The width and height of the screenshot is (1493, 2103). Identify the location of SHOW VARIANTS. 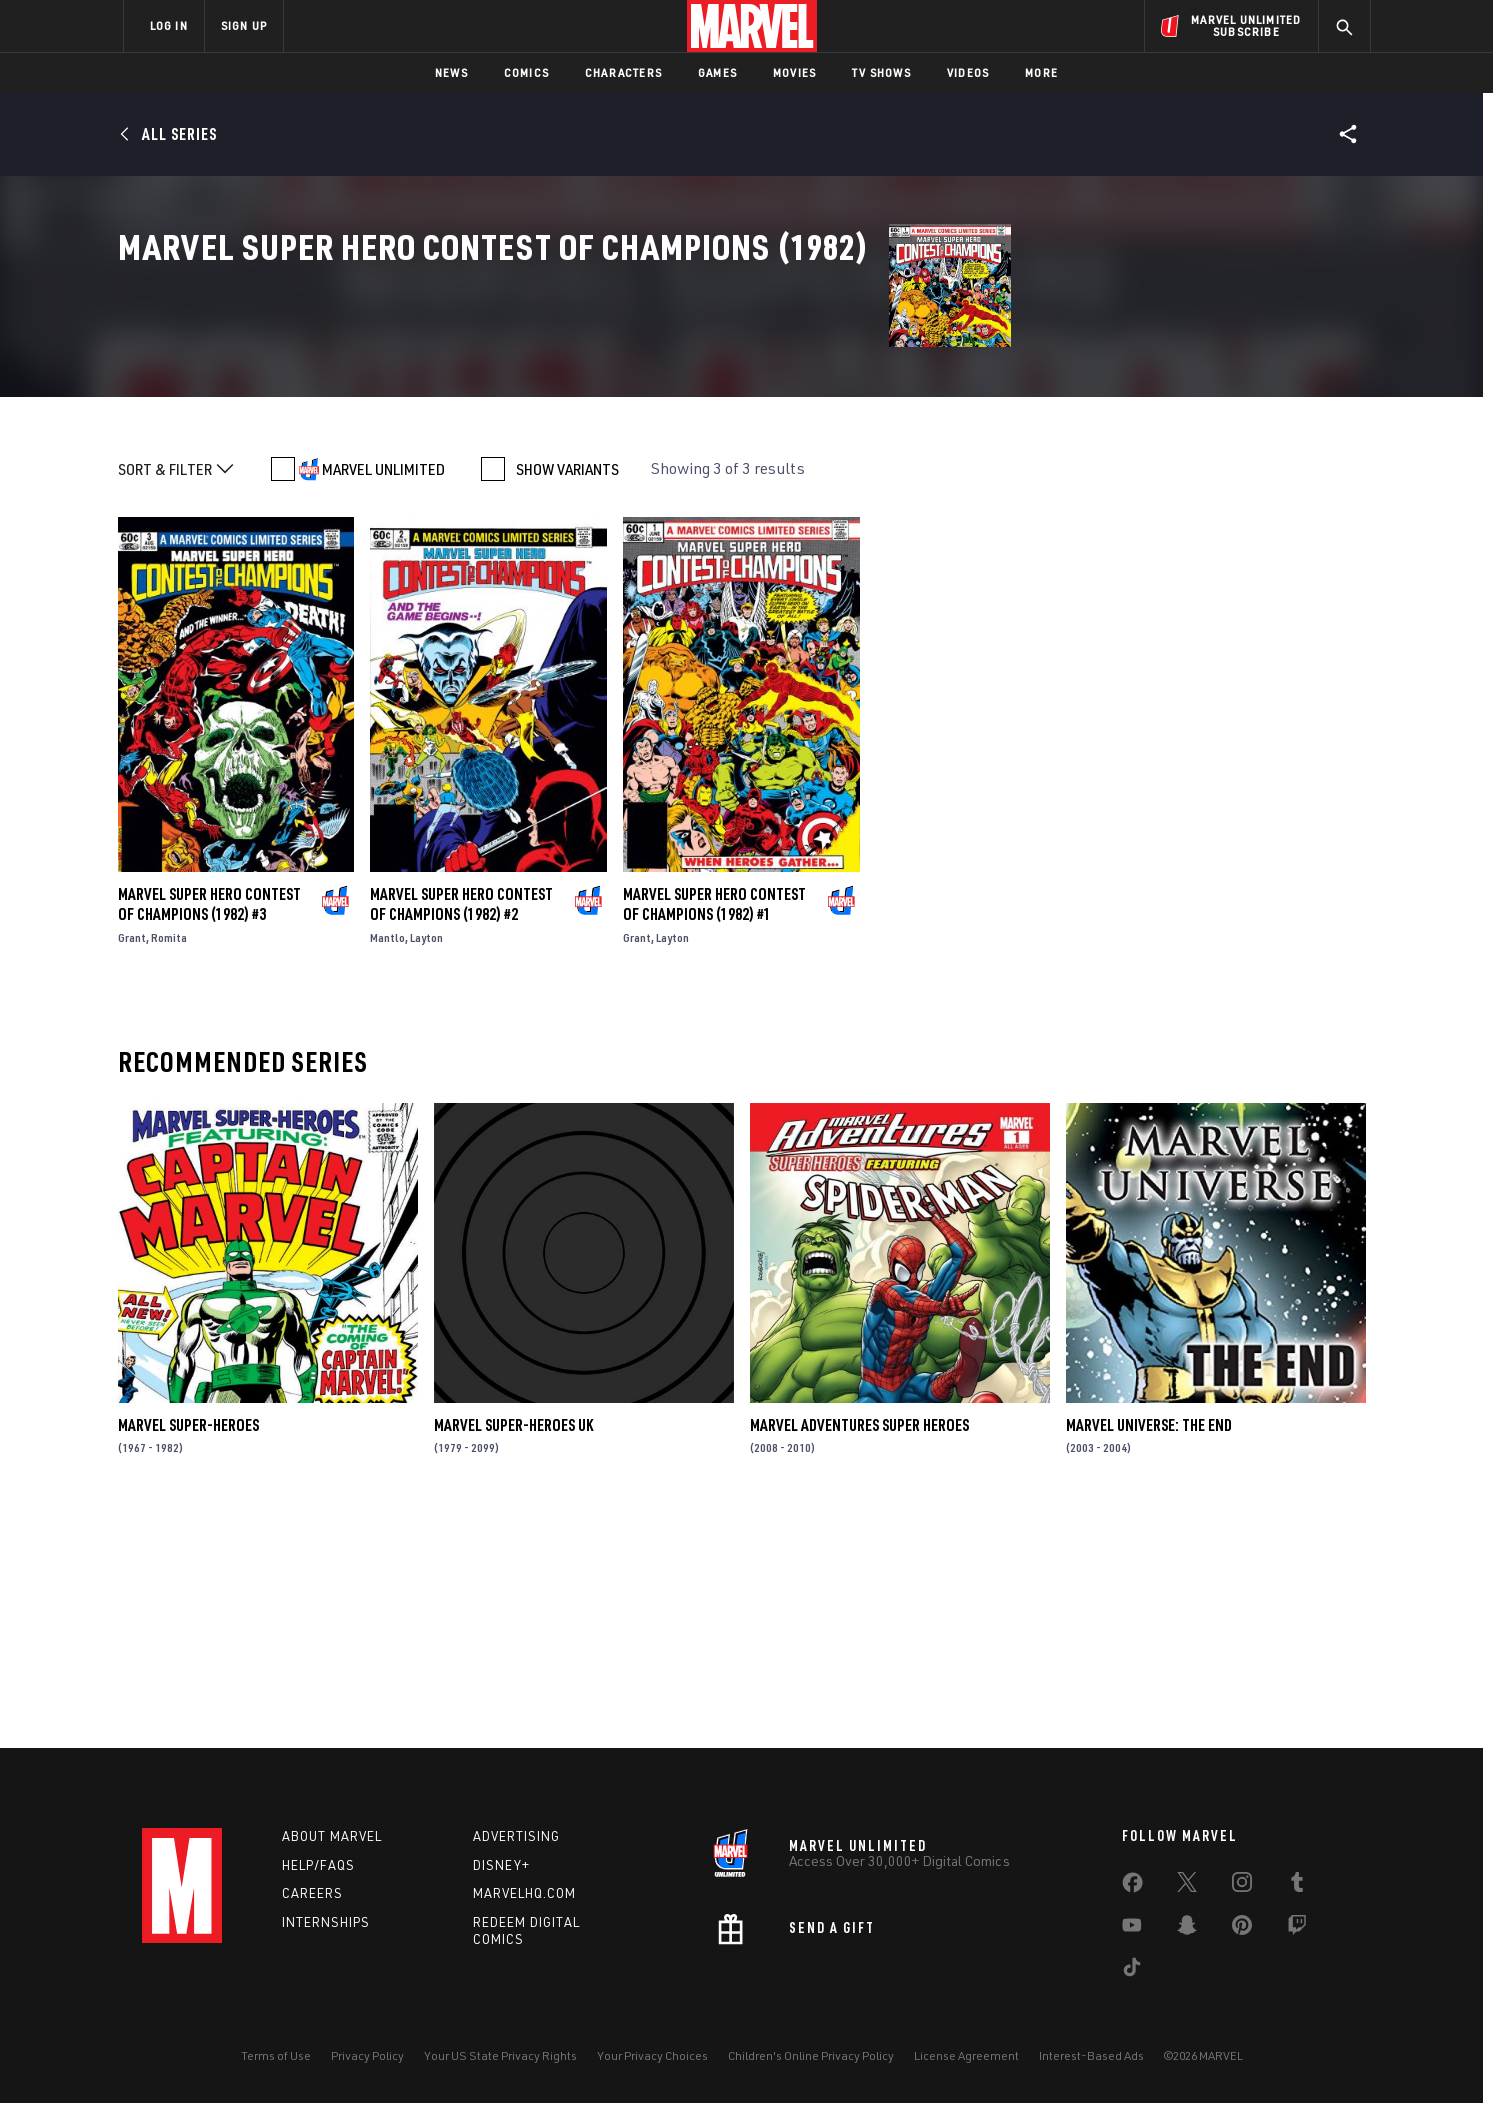
(567, 696).